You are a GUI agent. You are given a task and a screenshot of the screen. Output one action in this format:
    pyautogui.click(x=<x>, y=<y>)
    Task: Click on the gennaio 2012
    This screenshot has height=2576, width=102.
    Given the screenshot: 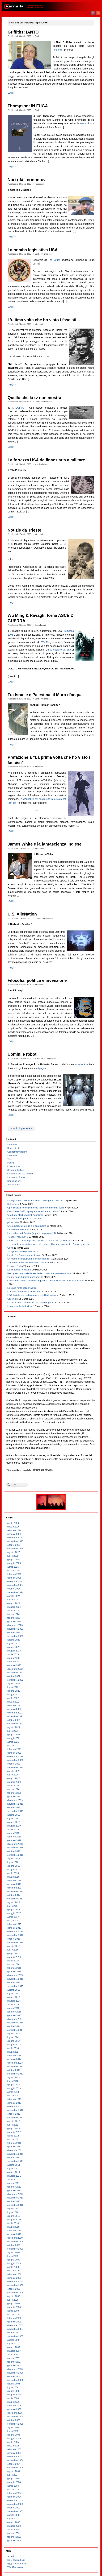 What is the action you would take?
    pyautogui.click(x=14, y=2146)
    